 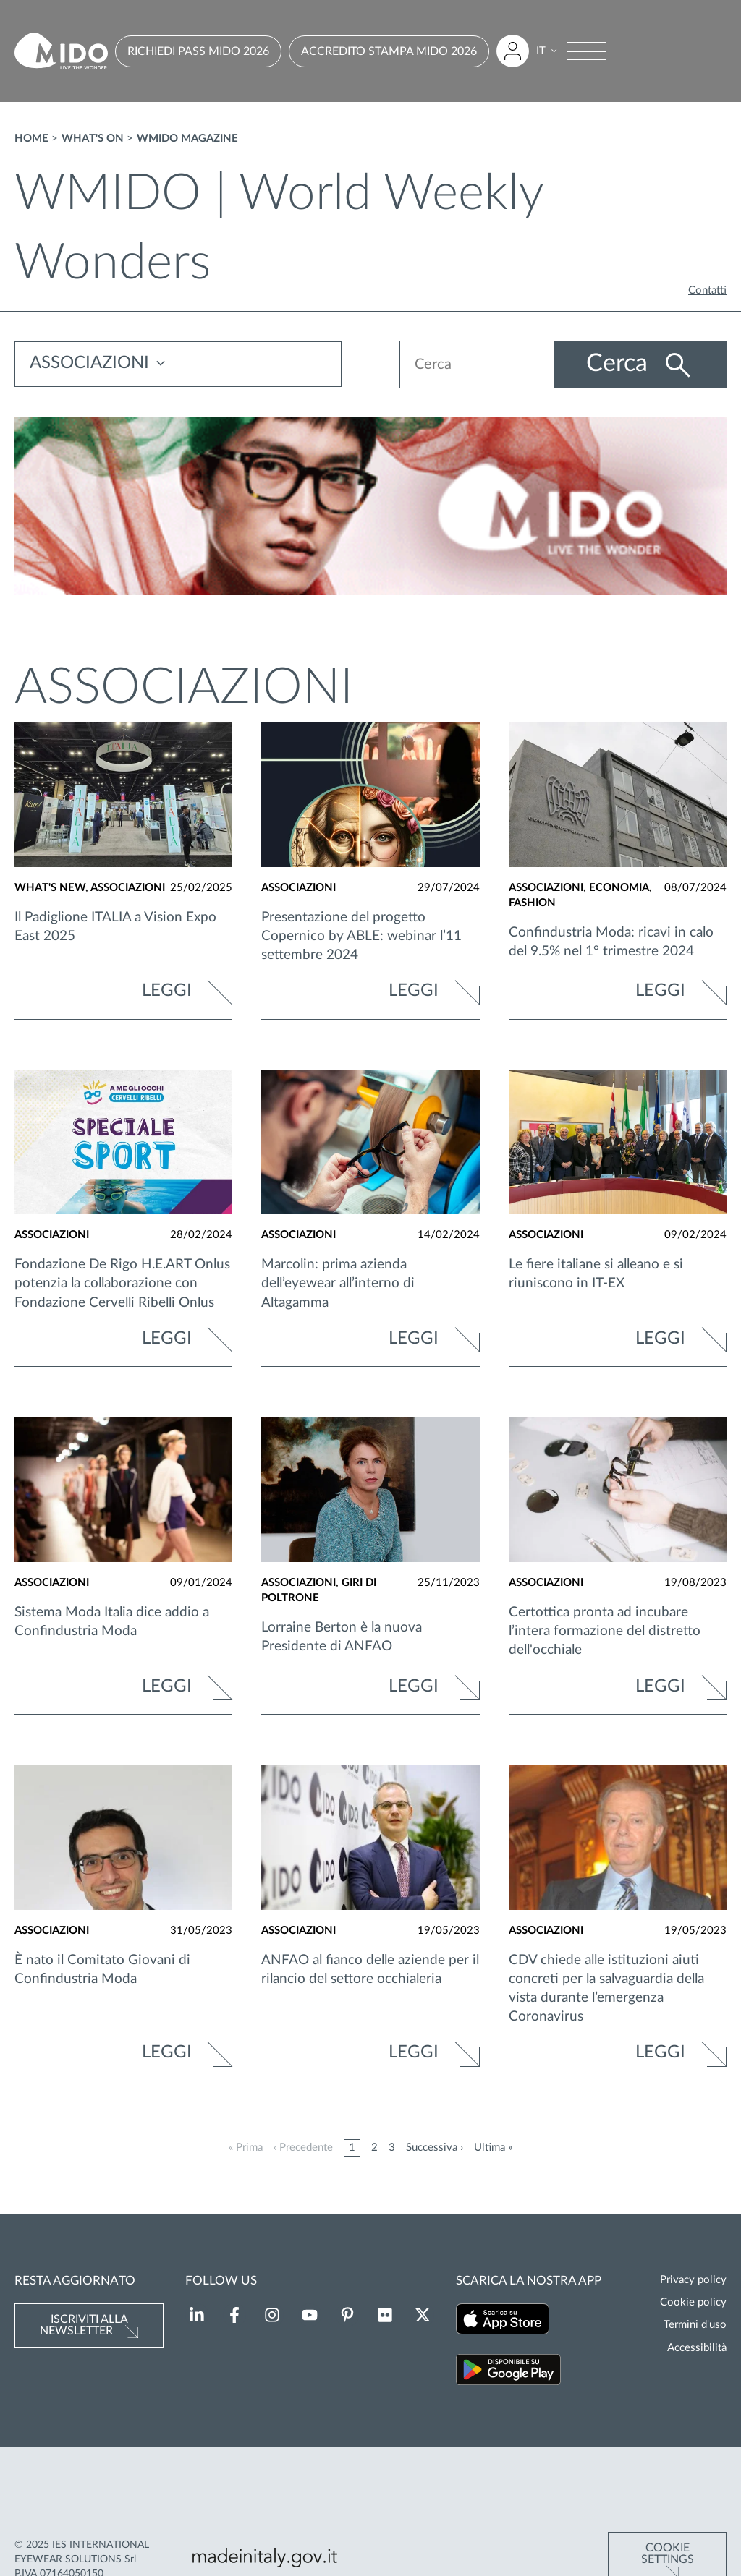 I want to click on 2 [Pagina 2], so click(x=374, y=2147).